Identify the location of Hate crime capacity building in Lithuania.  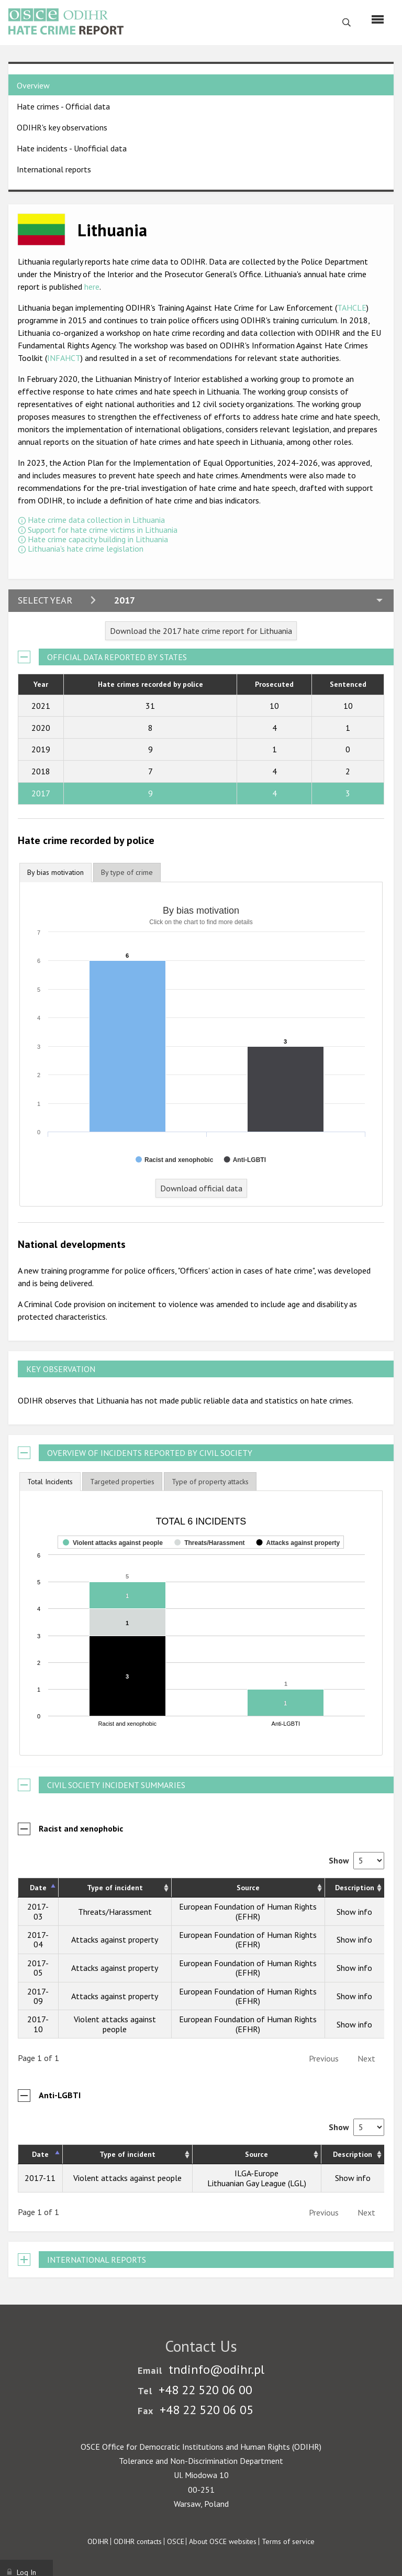
(98, 539).